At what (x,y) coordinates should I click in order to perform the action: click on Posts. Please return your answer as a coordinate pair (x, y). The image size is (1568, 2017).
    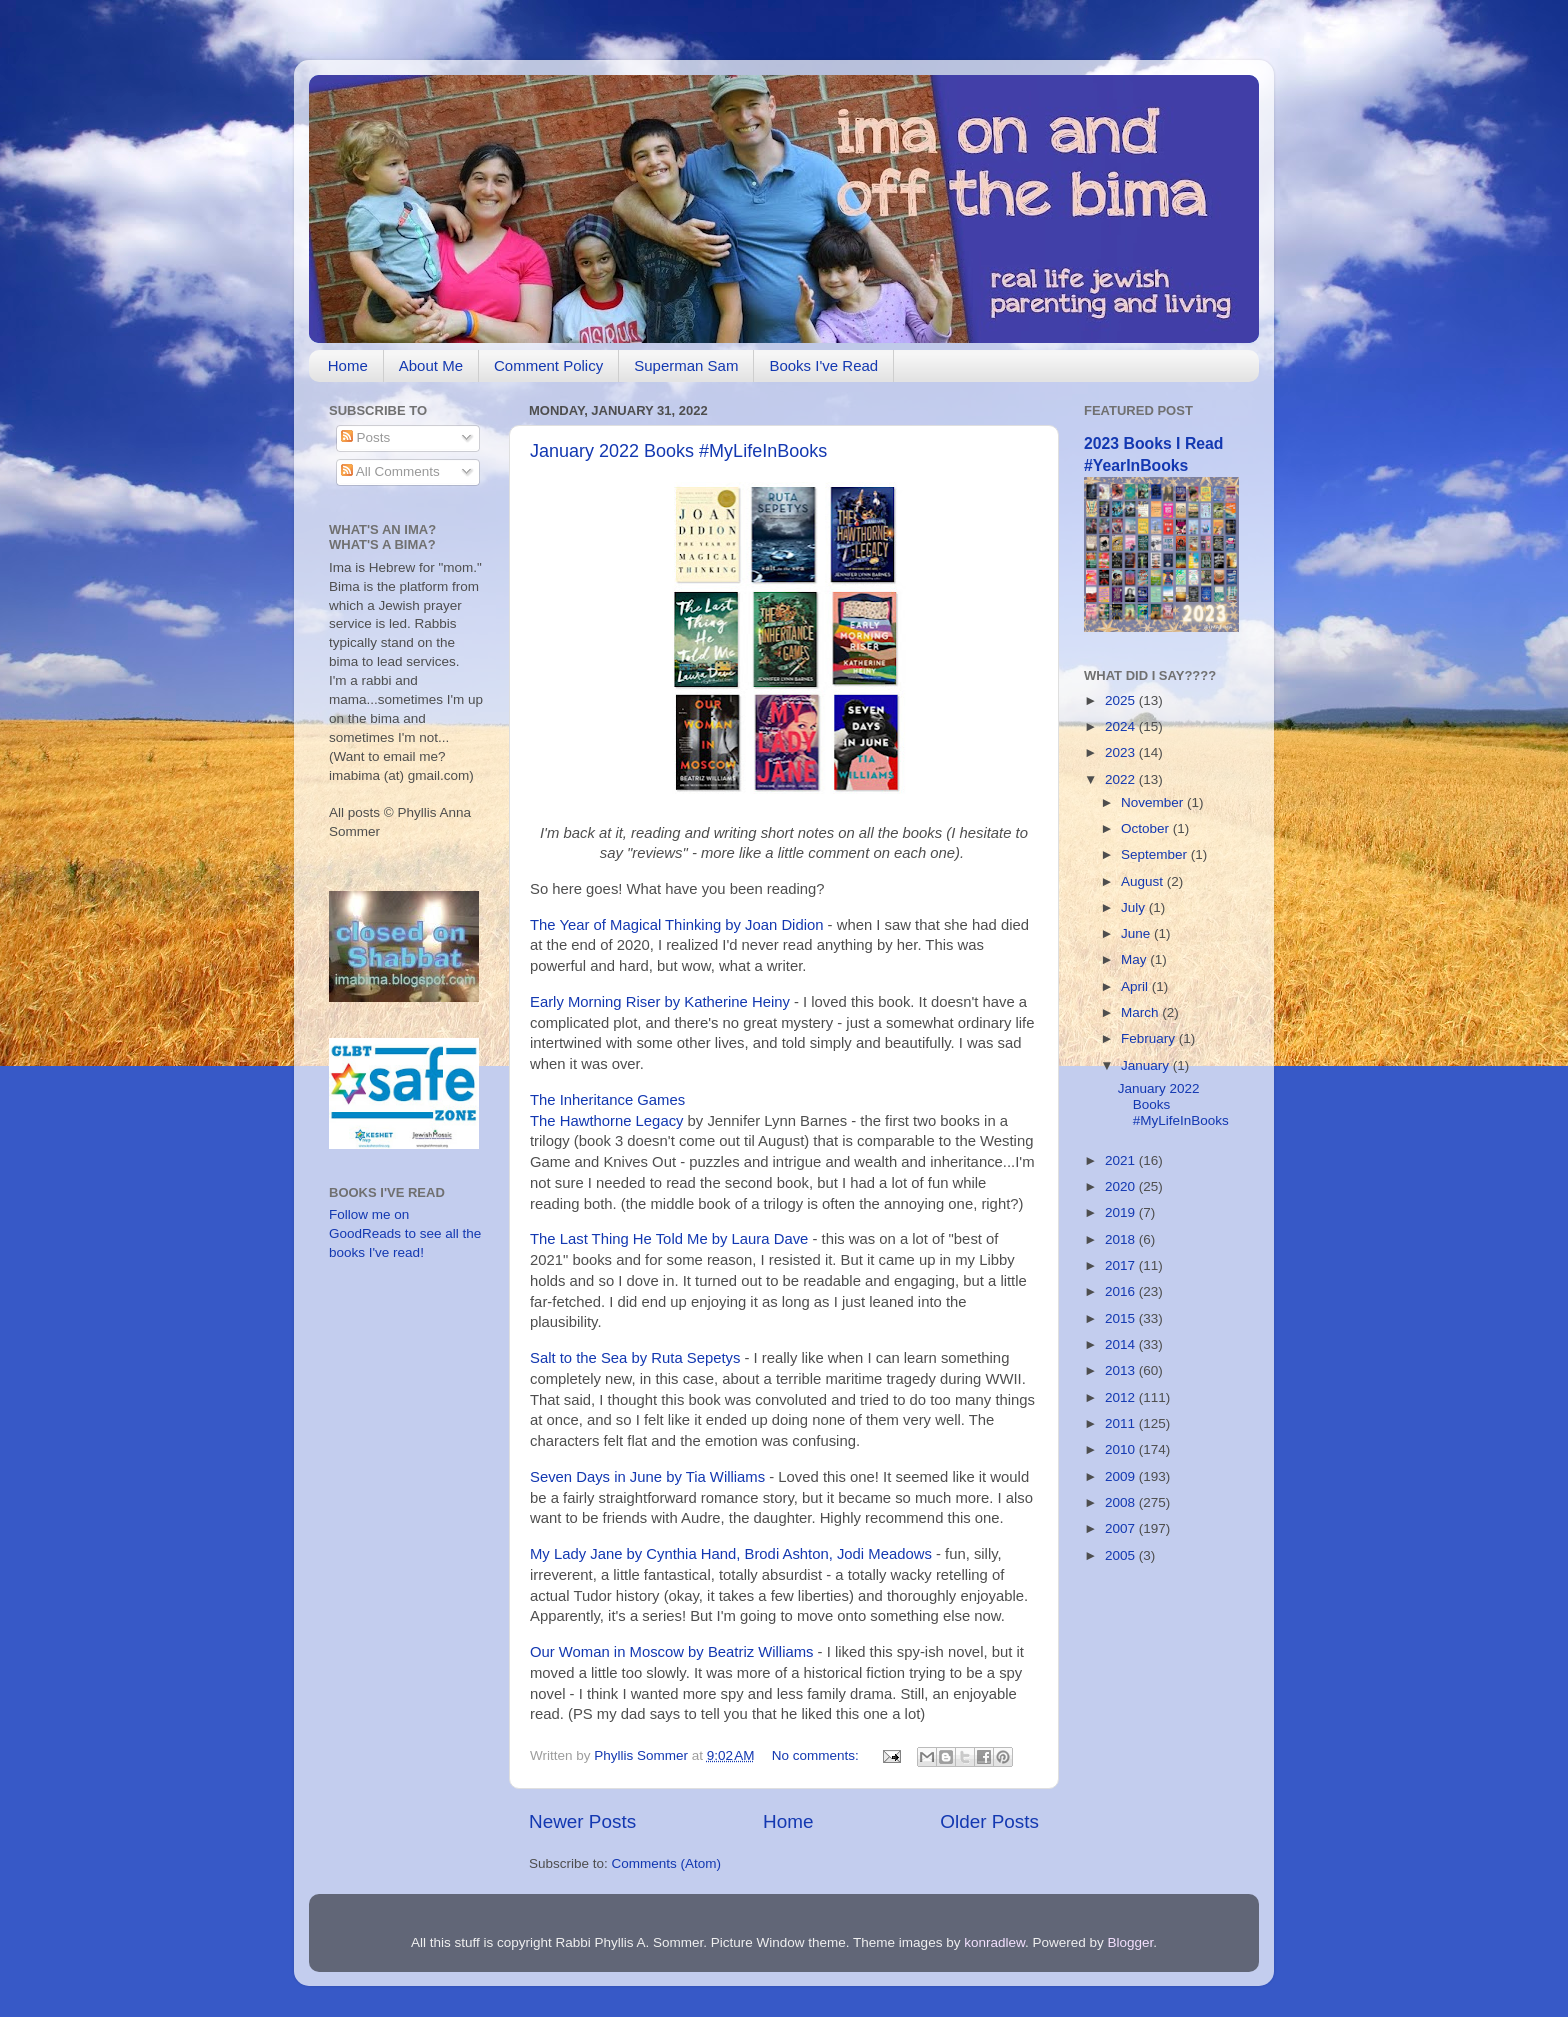
    Looking at the image, I should click on (366, 437).